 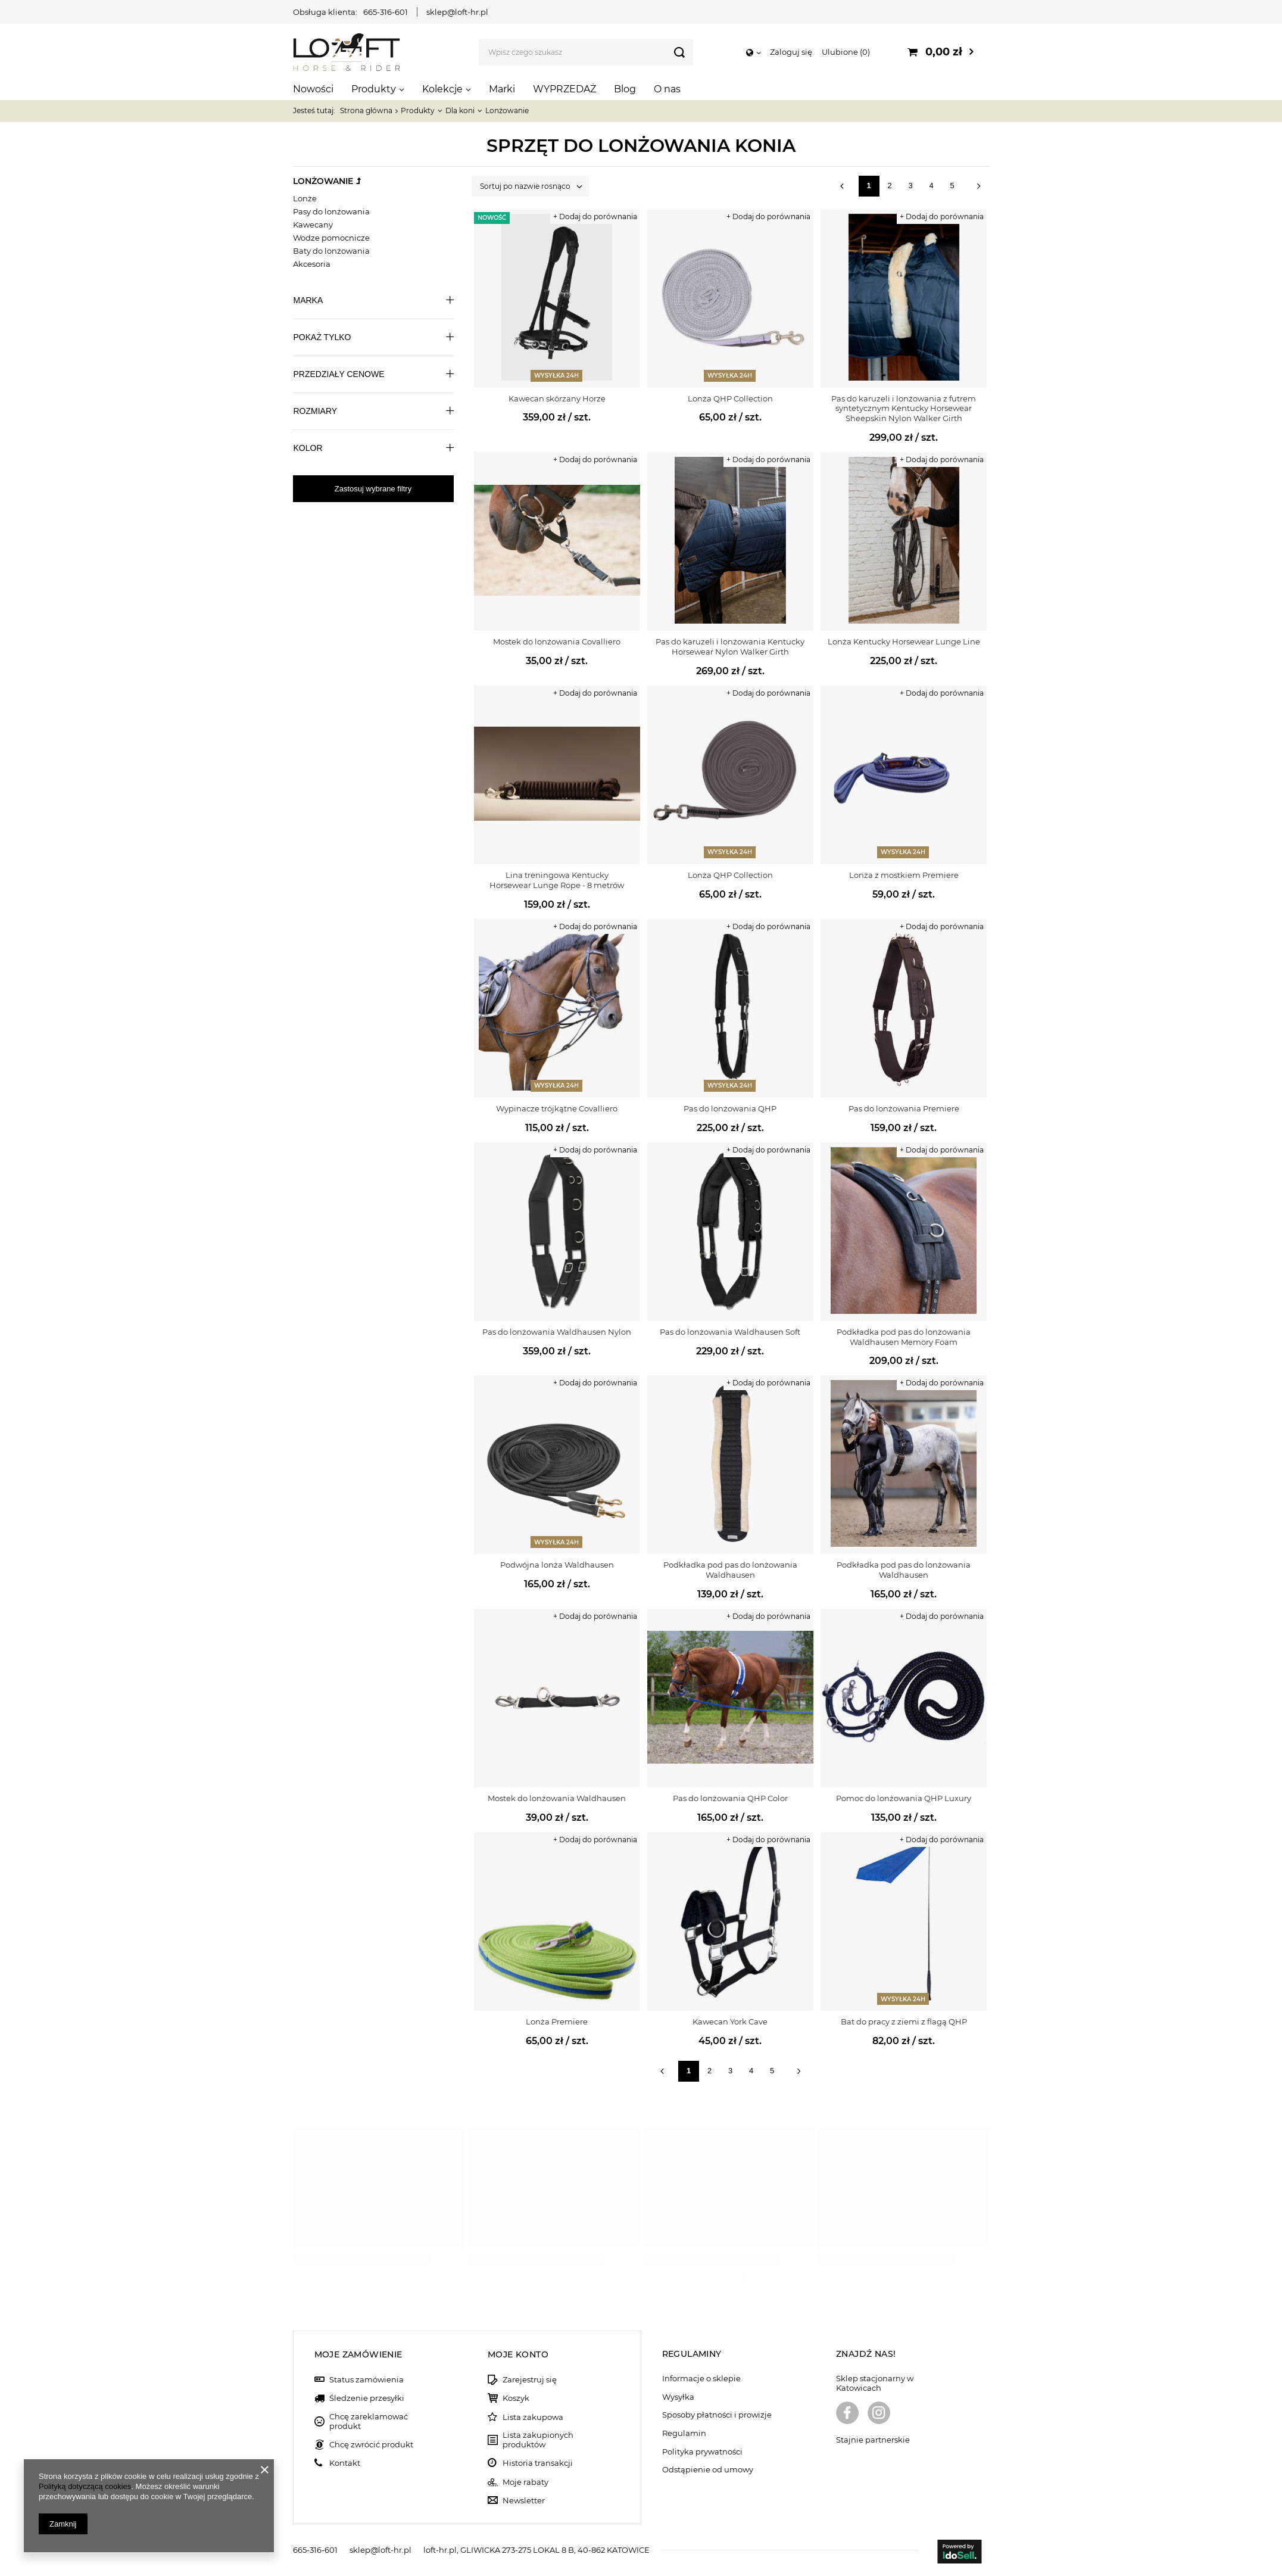 What do you see at coordinates (323, 181) in the screenshot?
I see `Lonżowanie` at bounding box center [323, 181].